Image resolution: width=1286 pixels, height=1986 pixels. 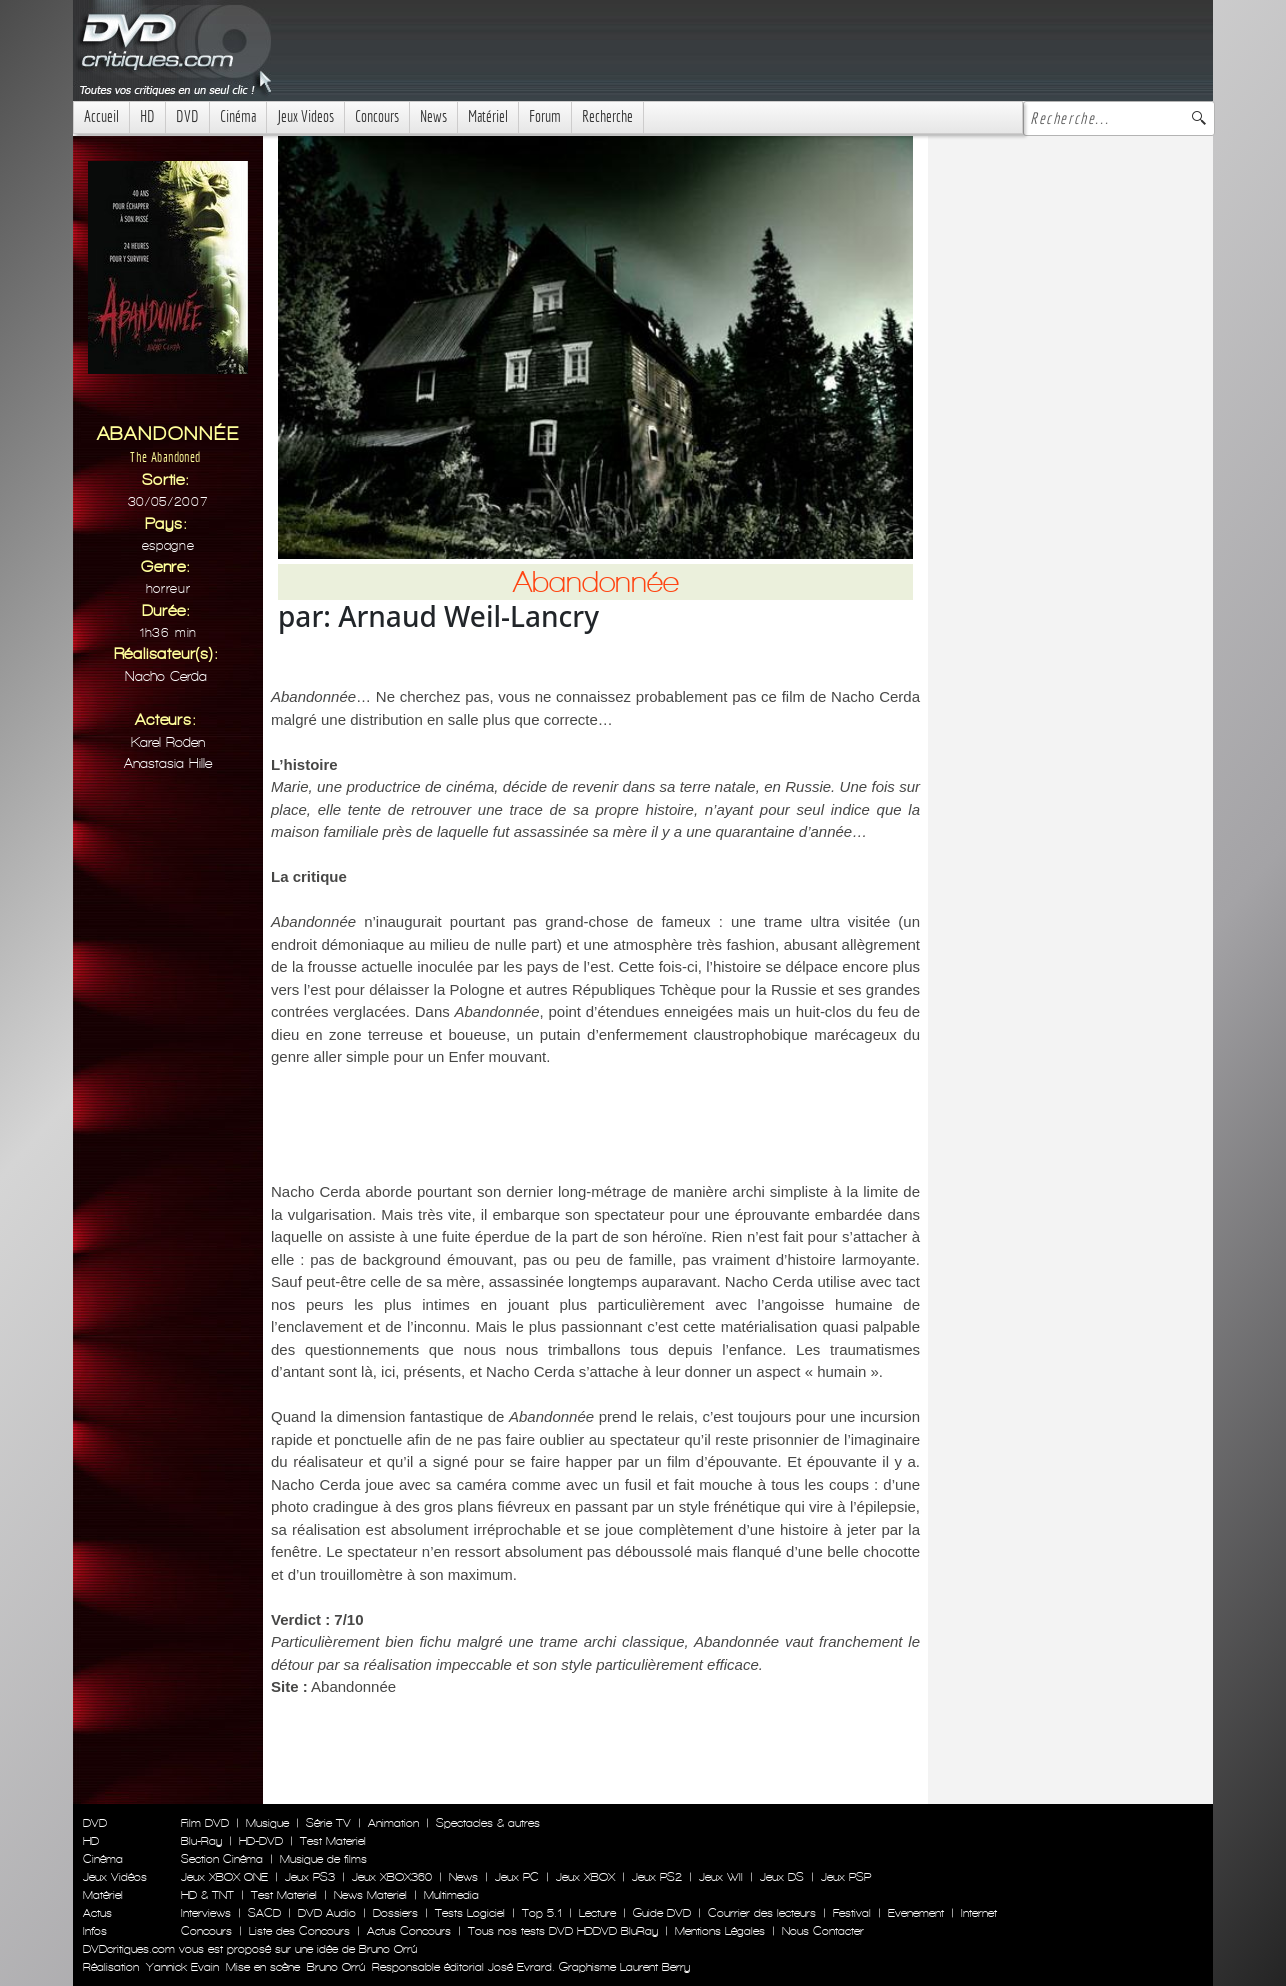 What do you see at coordinates (264, 1913) in the screenshot?
I see `SACD` at bounding box center [264, 1913].